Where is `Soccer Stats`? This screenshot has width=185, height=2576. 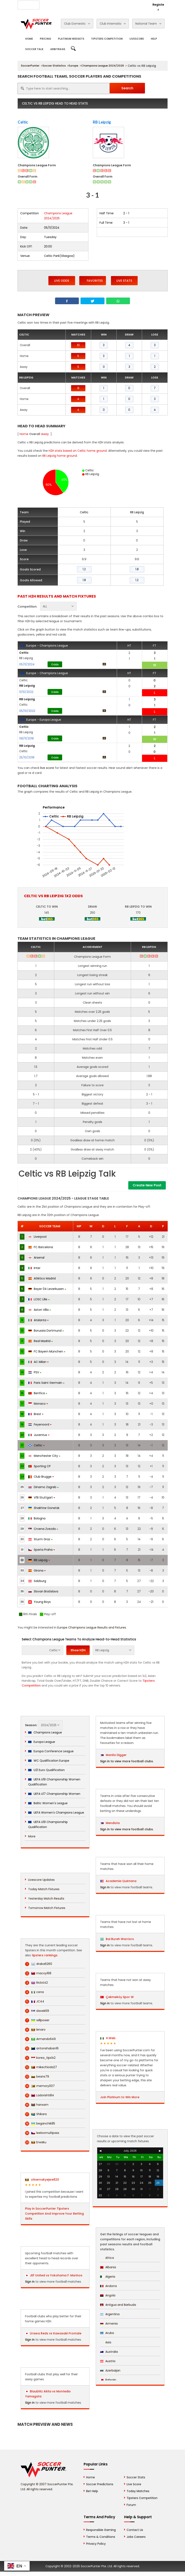 Soccer Stats is located at coordinates (136, 2477).